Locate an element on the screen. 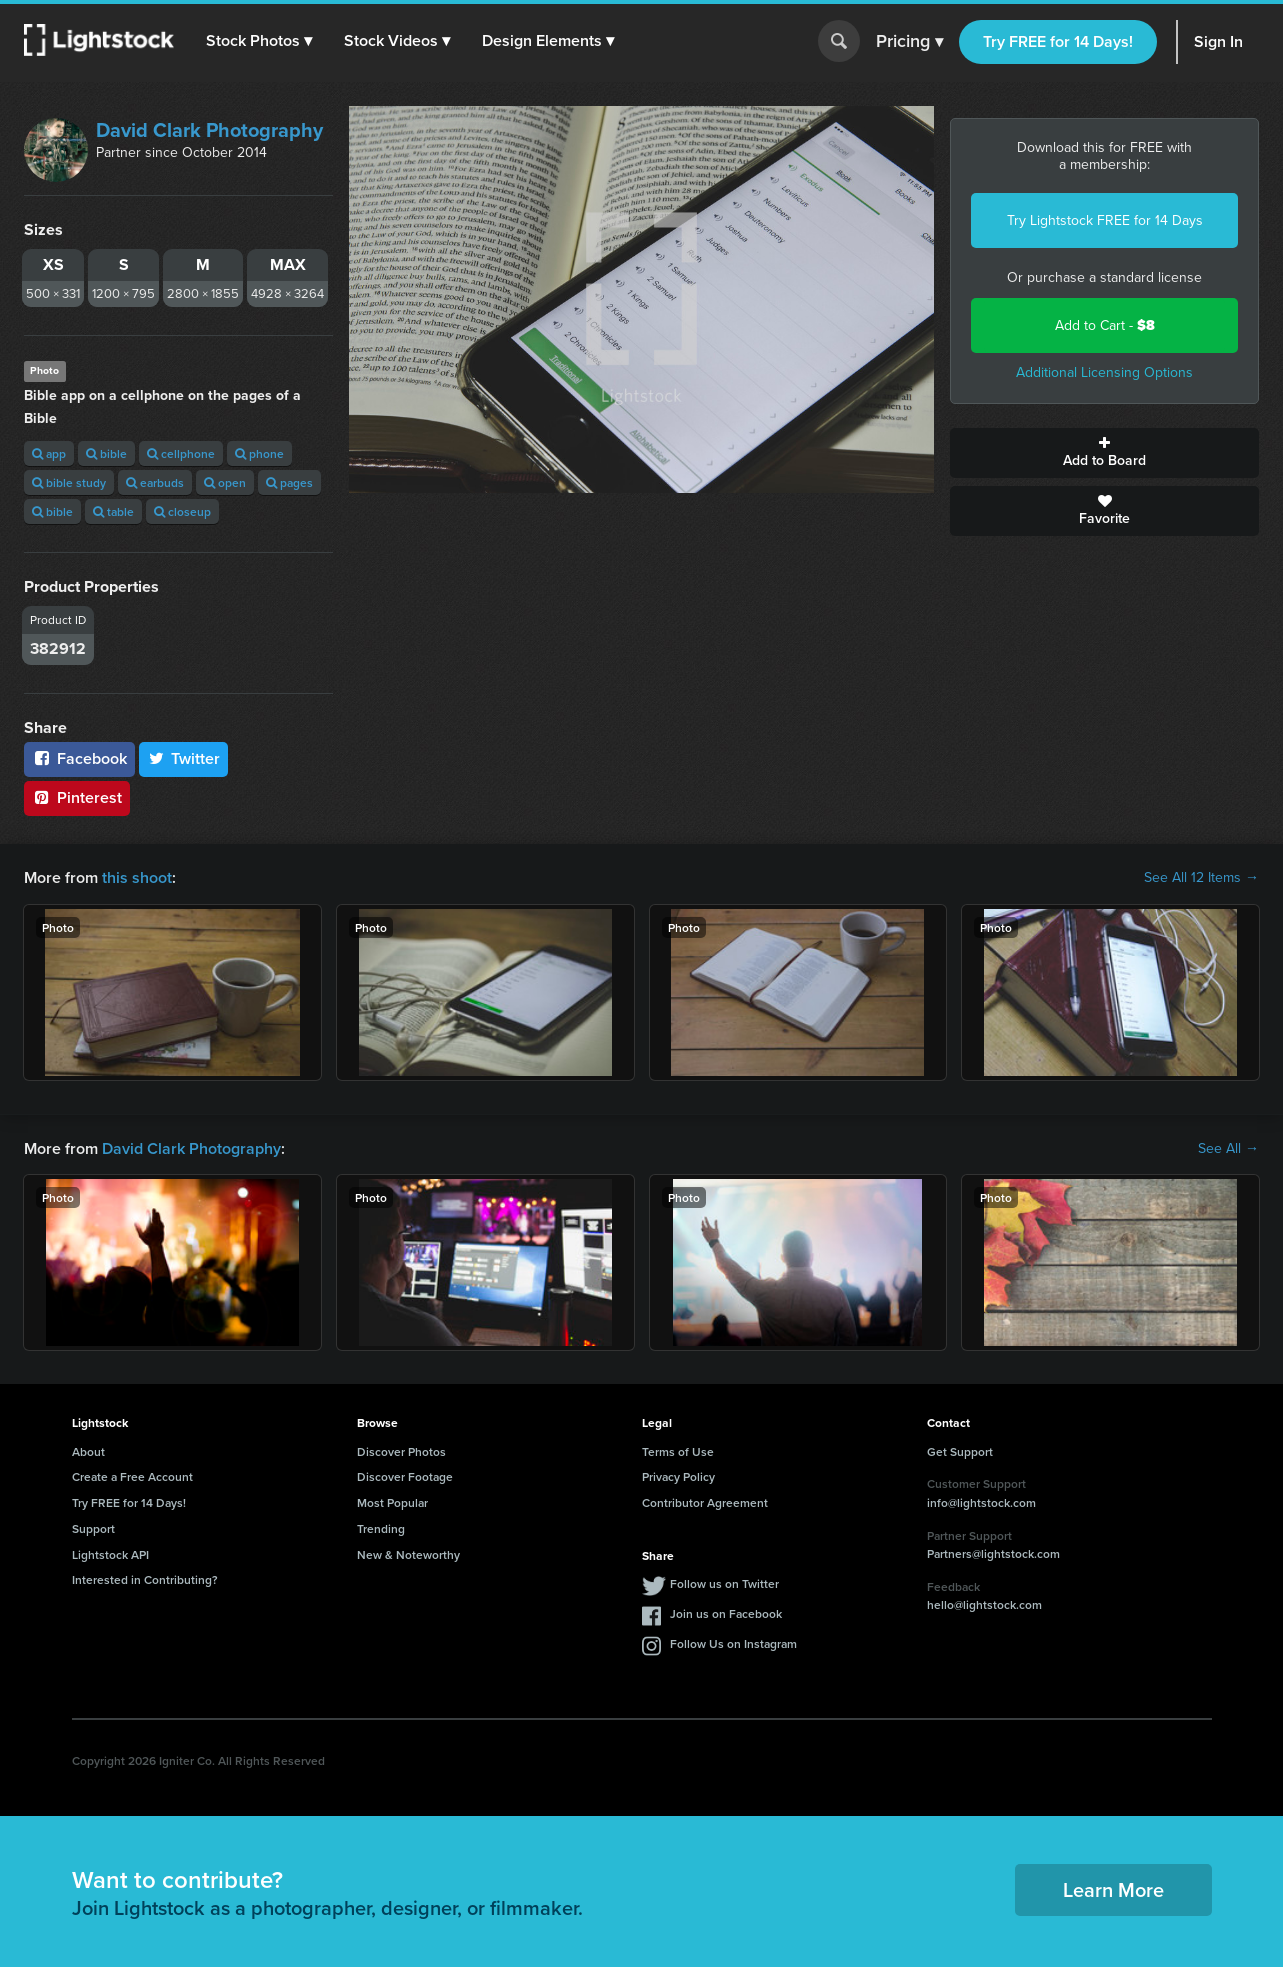  cellphone is located at coordinates (181, 453).